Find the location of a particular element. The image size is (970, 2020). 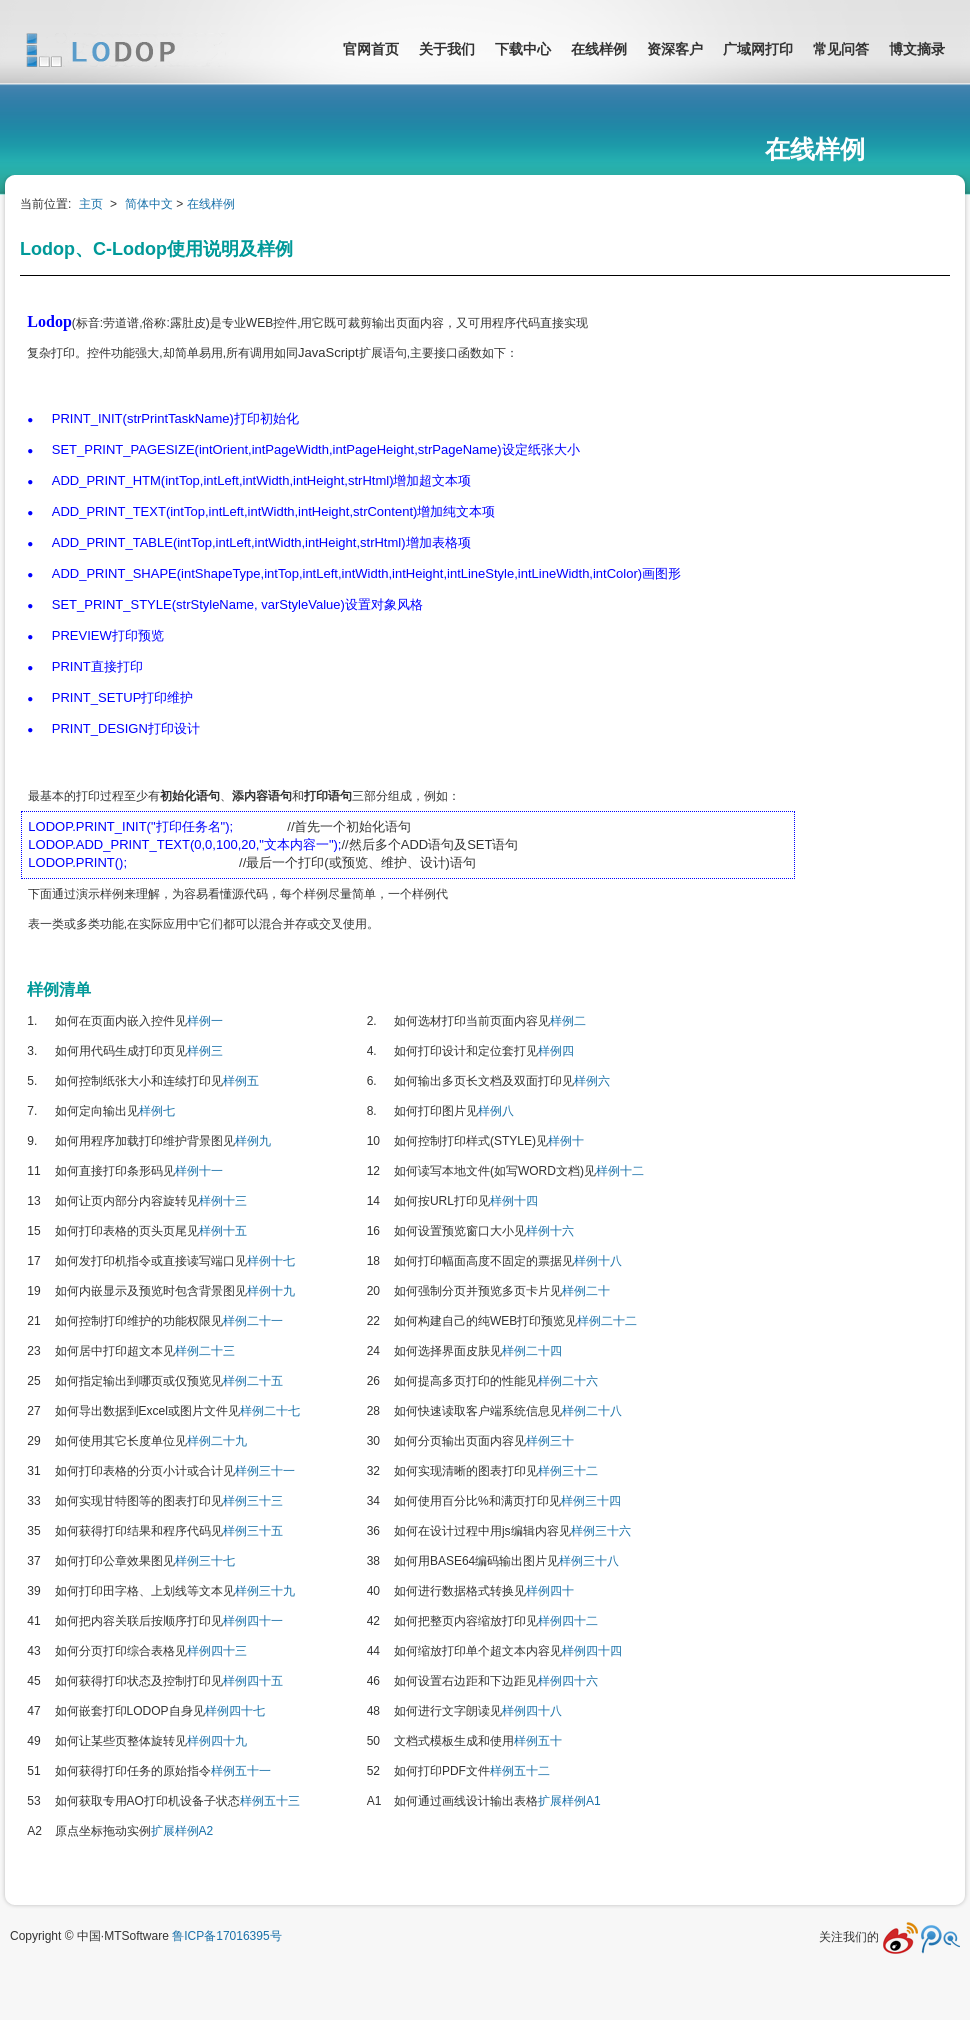

常见问答 is located at coordinates (841, 49).